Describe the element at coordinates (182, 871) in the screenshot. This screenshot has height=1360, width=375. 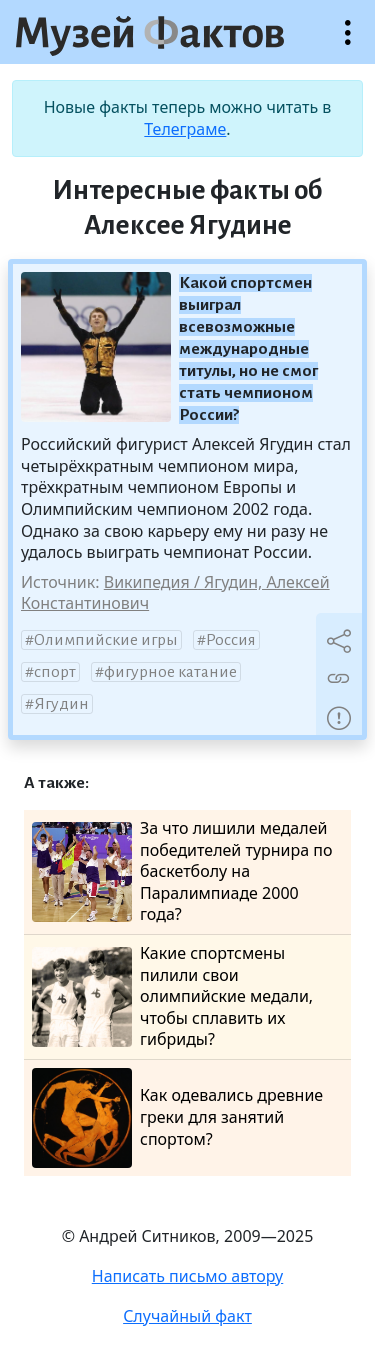
I see `За что лишили медалей победителей турнира по баскетболу на Паралимпиаде 2000 года?` at that location.